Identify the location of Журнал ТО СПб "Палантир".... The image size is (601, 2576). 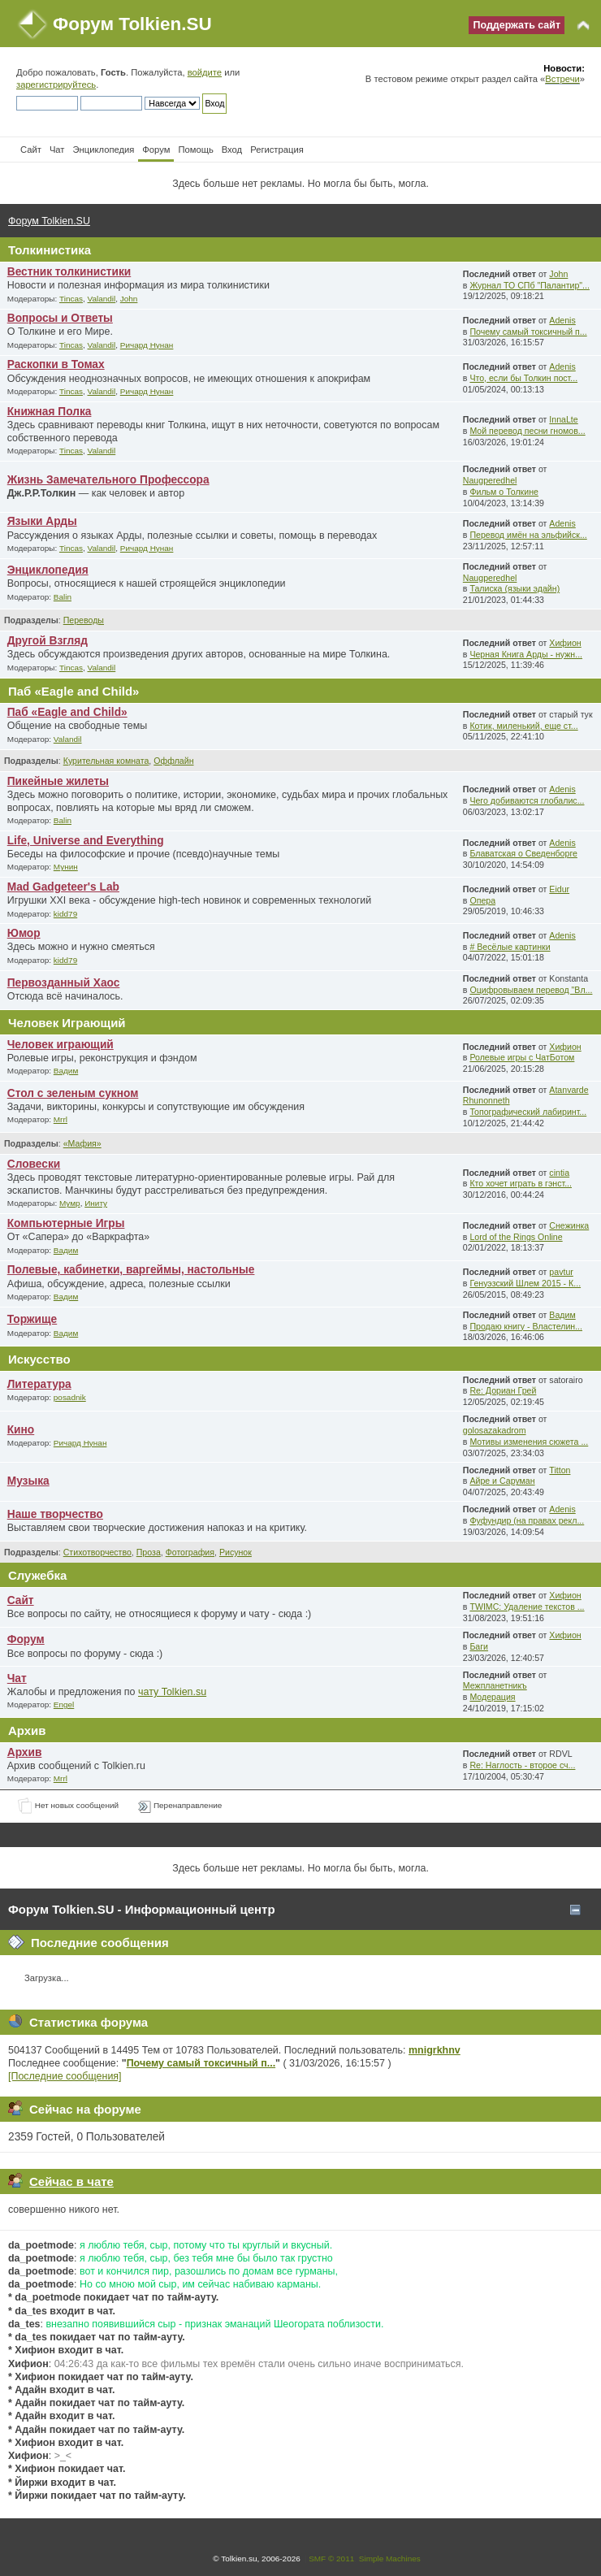
(529, 285).